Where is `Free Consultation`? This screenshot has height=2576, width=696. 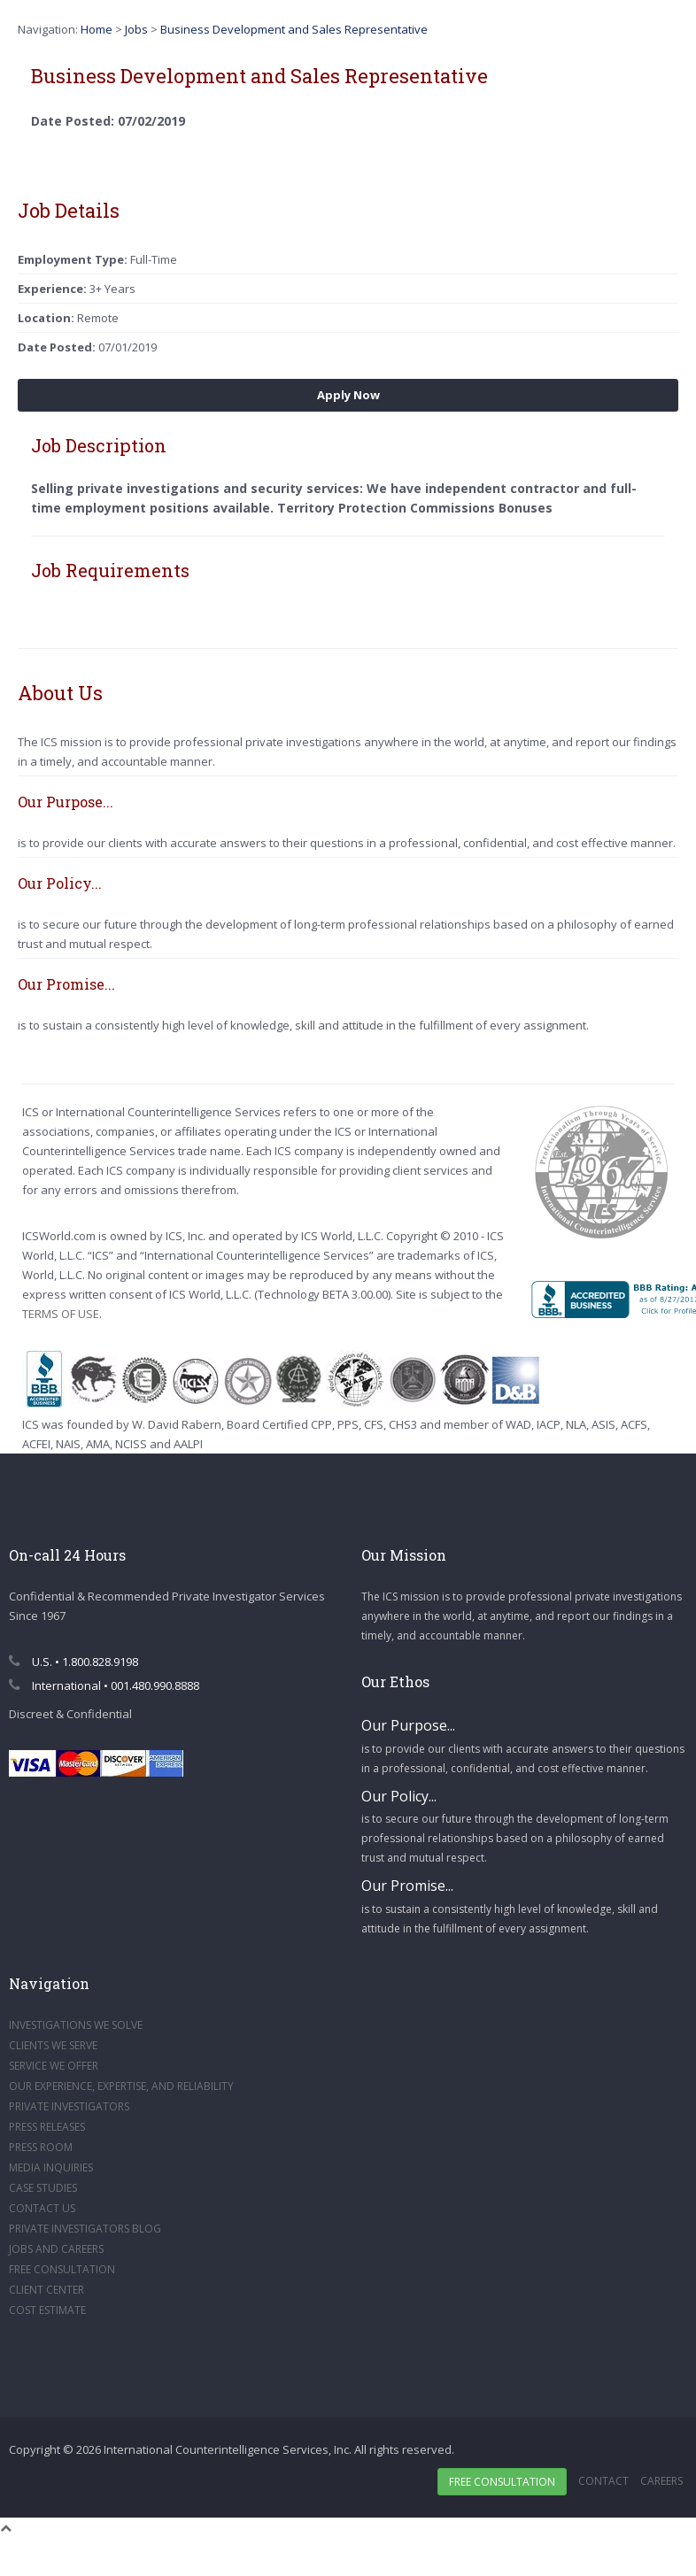 Free Consultation is located at coordinates (502, 2481).